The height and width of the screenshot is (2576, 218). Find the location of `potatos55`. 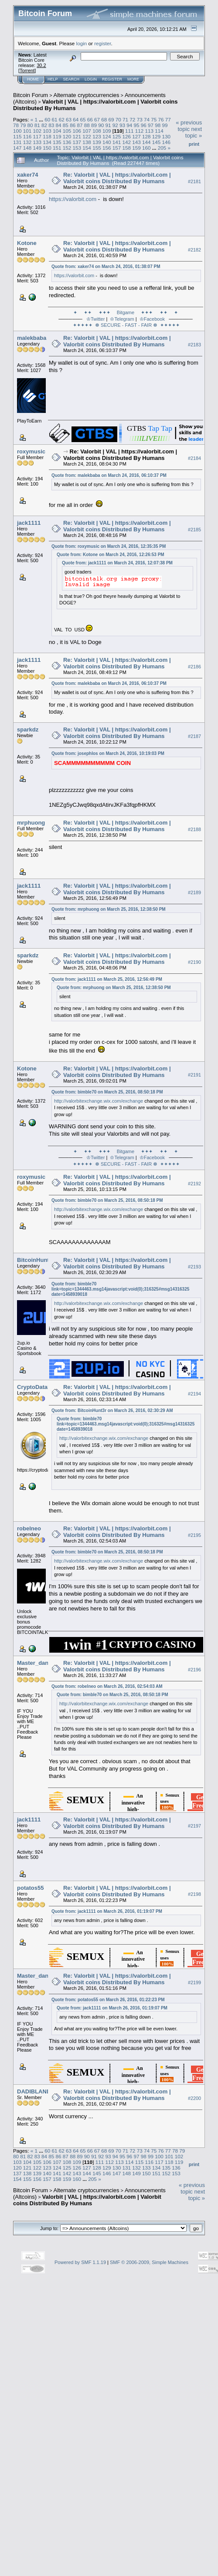

potatos55 is located at coordinates (30, 1888).